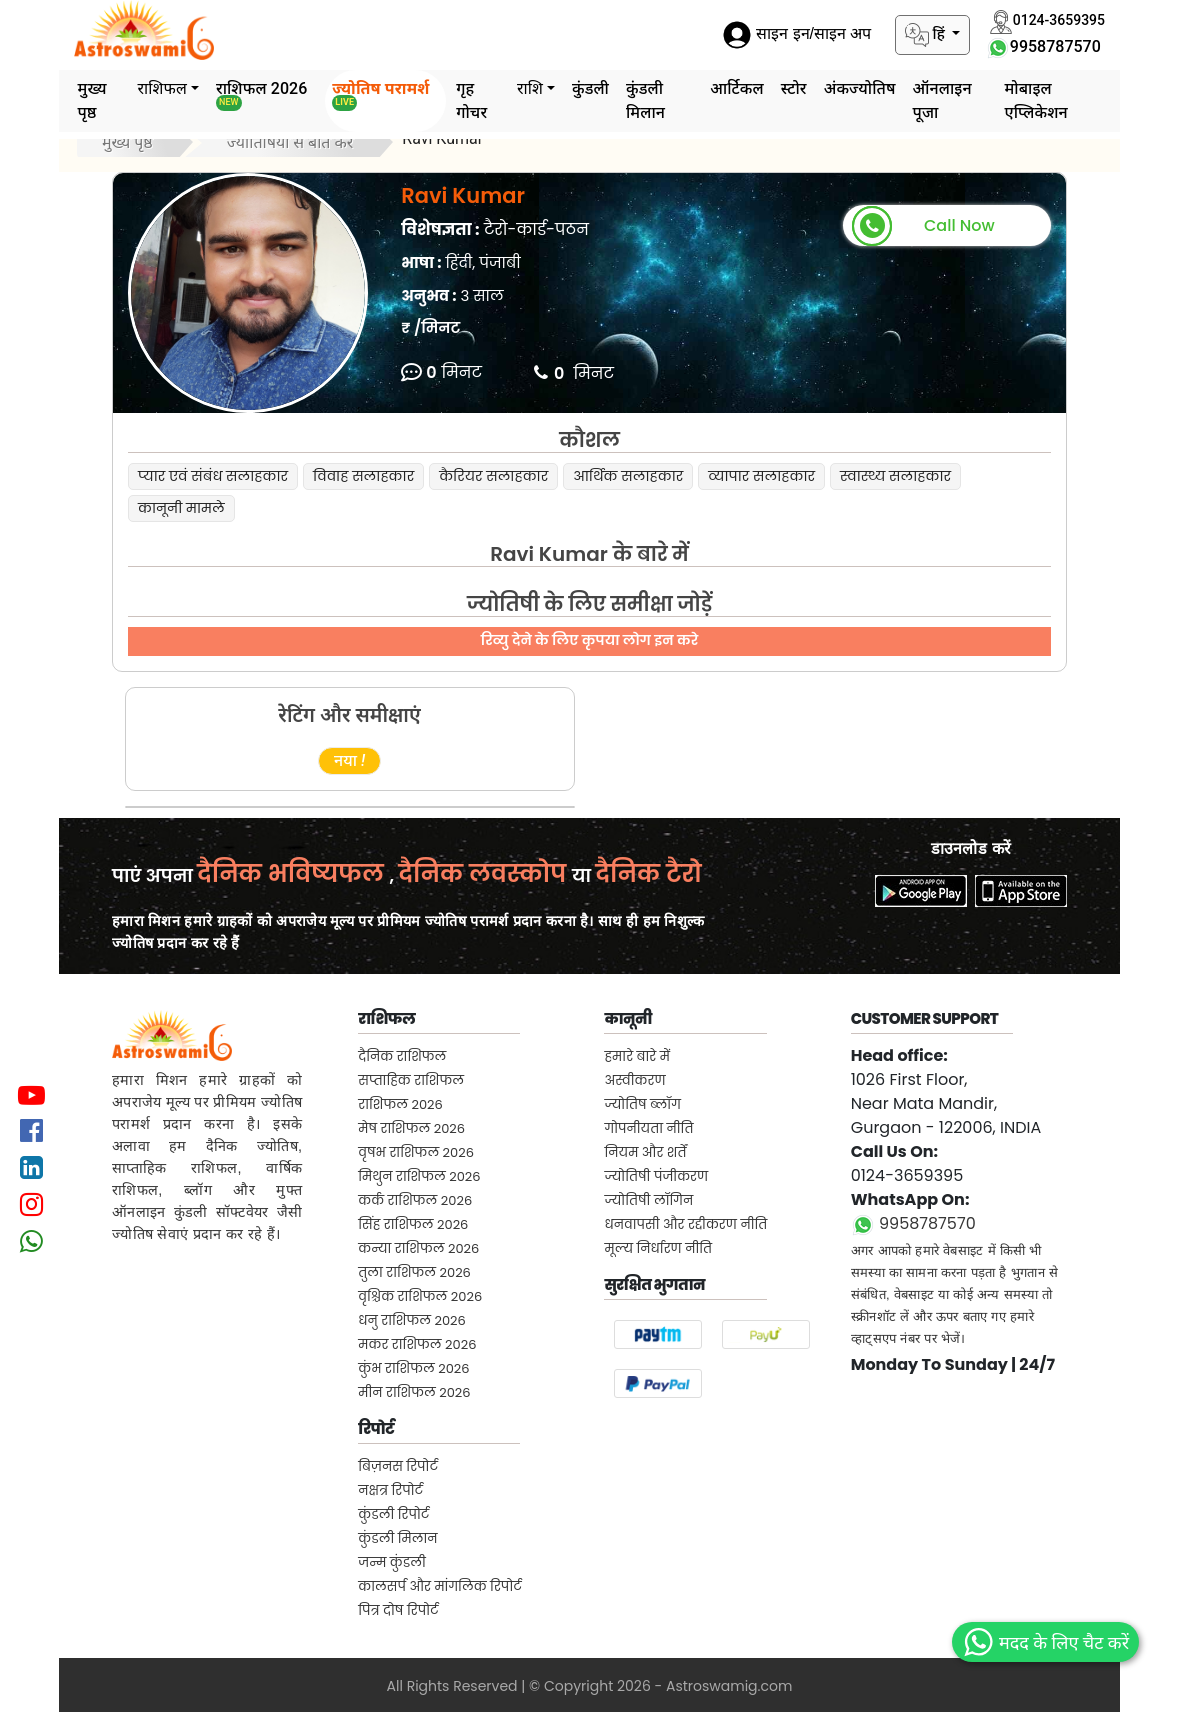  I want to click on दैनिक राशिफल, so click(402, 1056).